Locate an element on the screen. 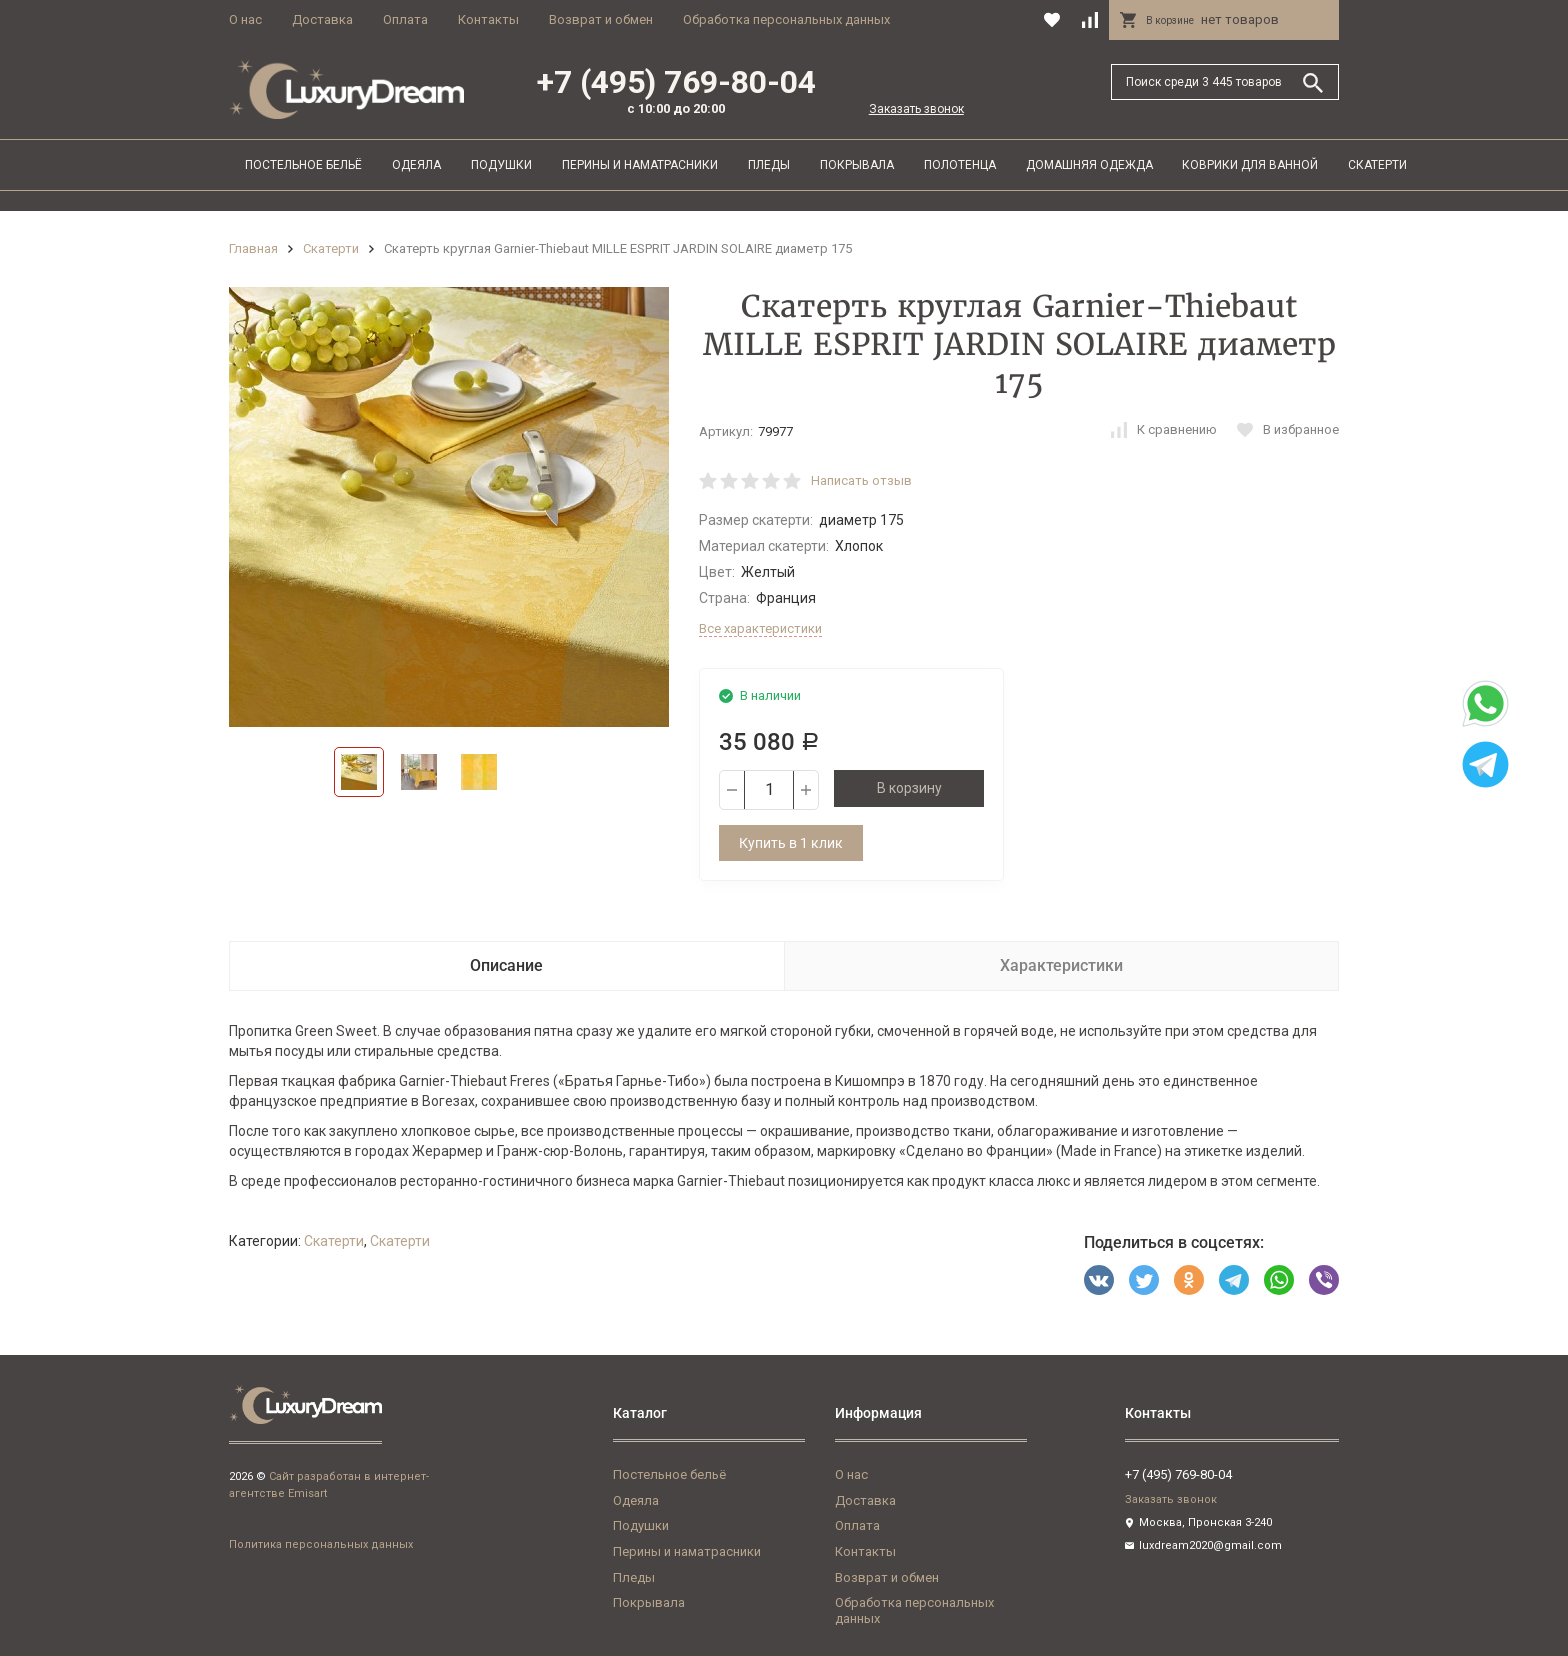  Доставка is located at coordinates (322, 19).